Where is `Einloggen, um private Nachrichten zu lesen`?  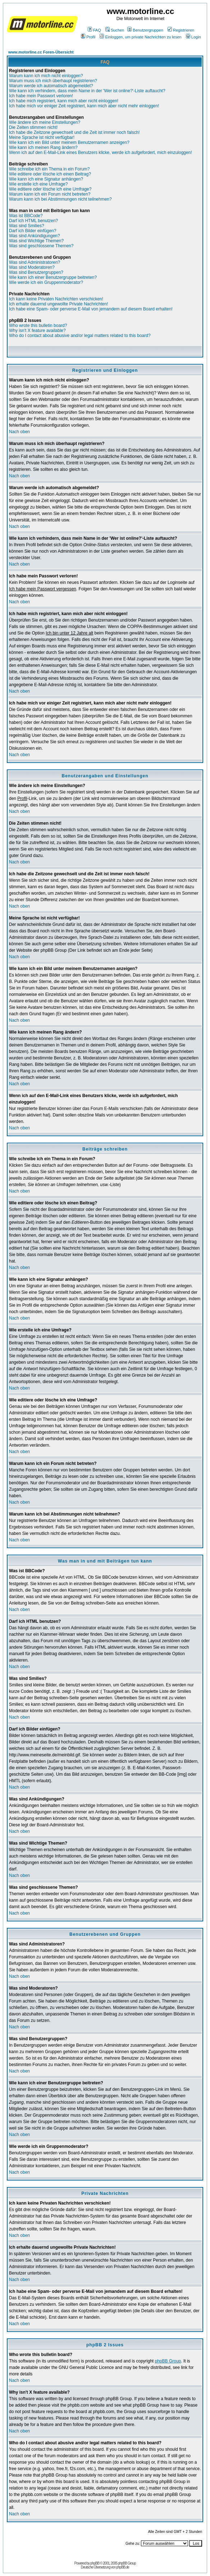 Einloggen, um private Nachrichten zu lesen is located at coordinates (140, 37).